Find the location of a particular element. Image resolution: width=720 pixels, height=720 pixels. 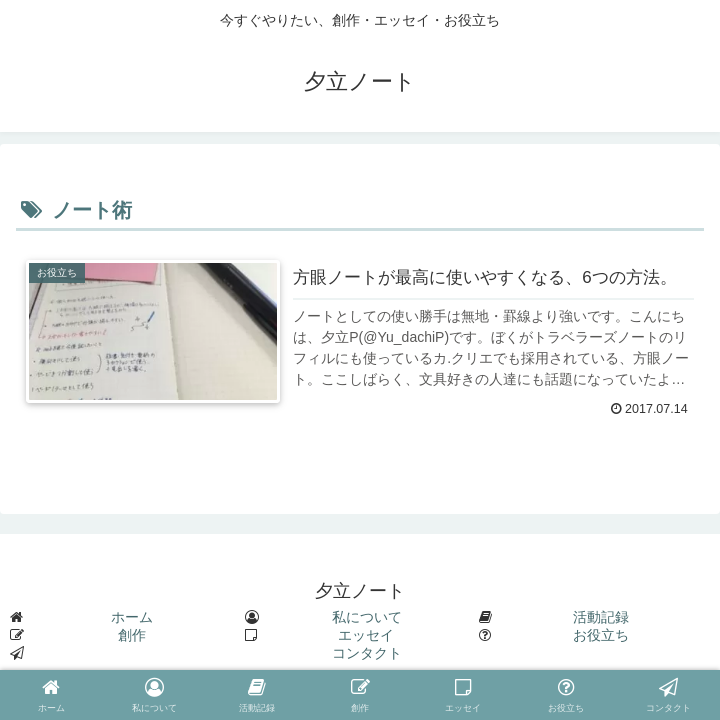

エッセイ is located at coordinates (366, 635).